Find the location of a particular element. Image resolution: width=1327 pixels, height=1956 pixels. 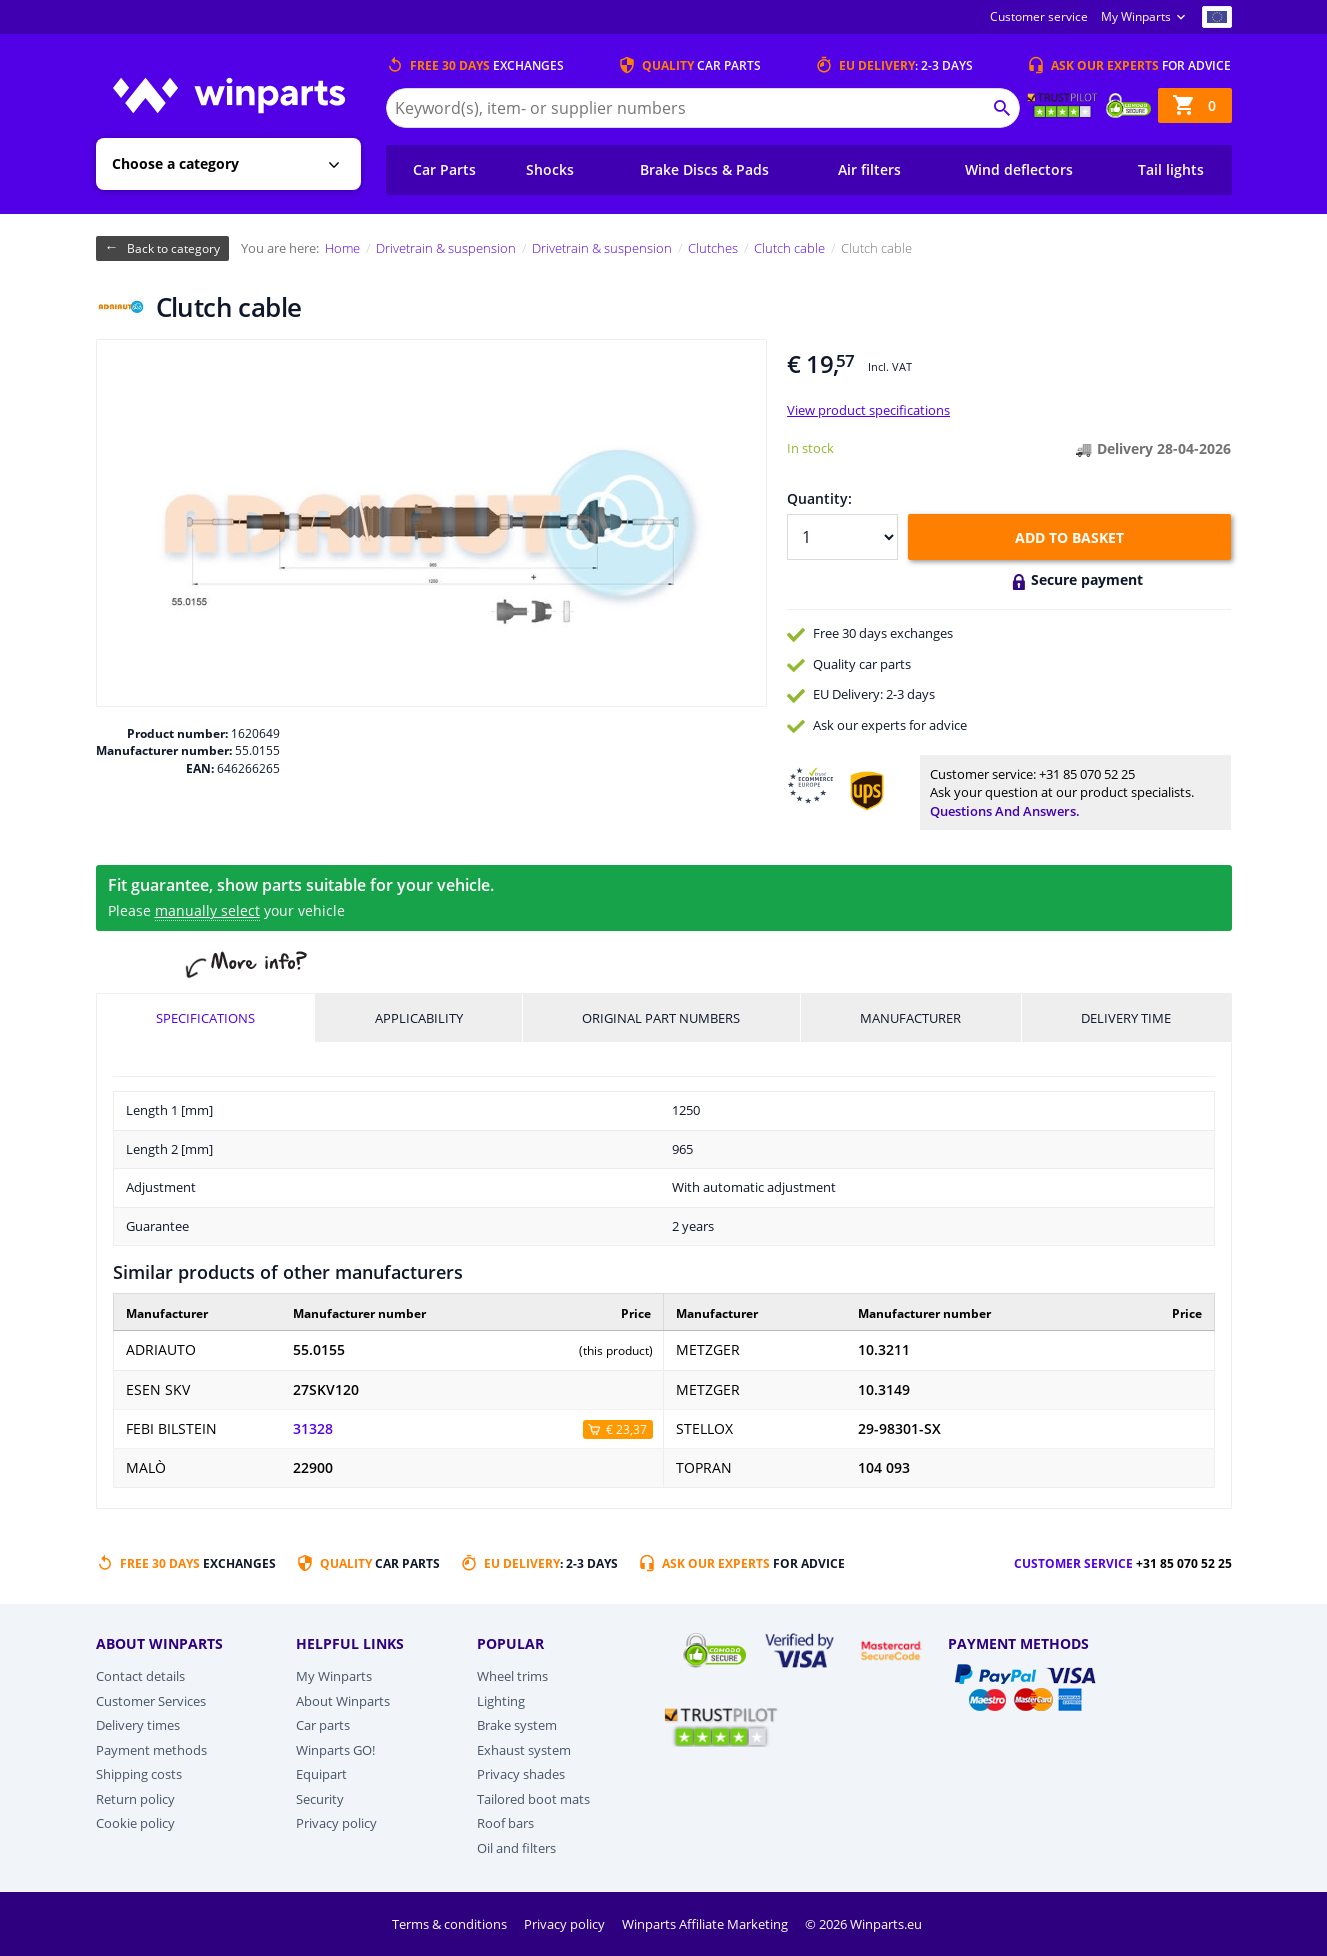

About Winparts is located at coordinates (343, 1701).